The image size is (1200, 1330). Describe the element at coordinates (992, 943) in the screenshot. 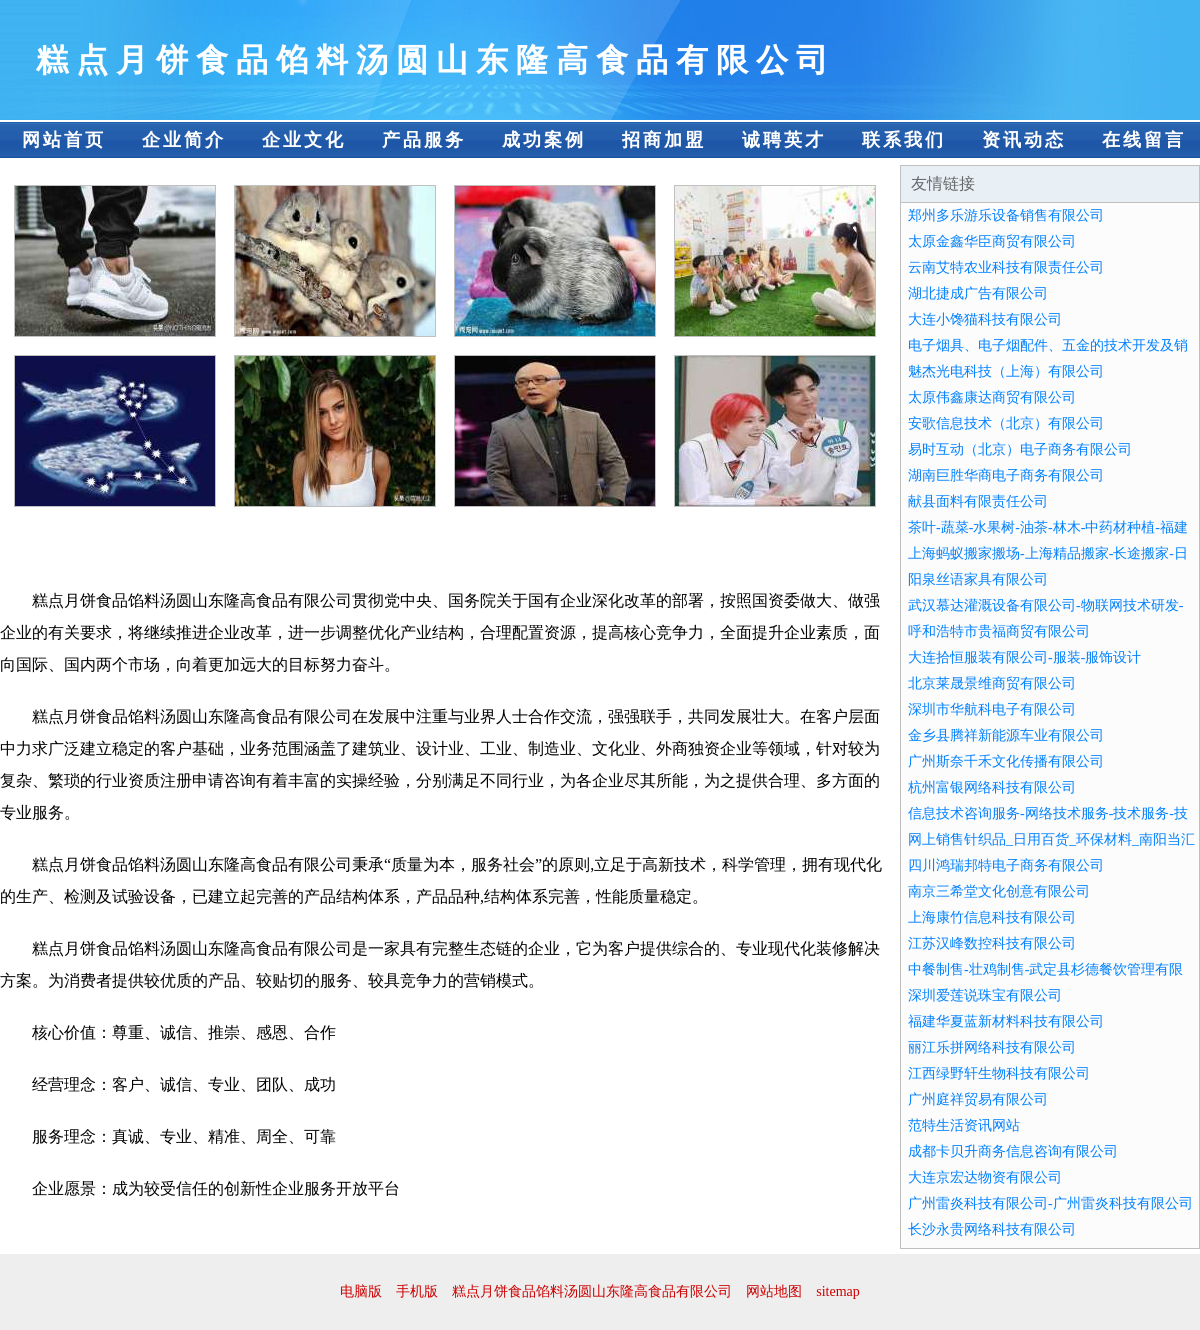

I see `江苏汉峰数控科技有限公司` at that location.